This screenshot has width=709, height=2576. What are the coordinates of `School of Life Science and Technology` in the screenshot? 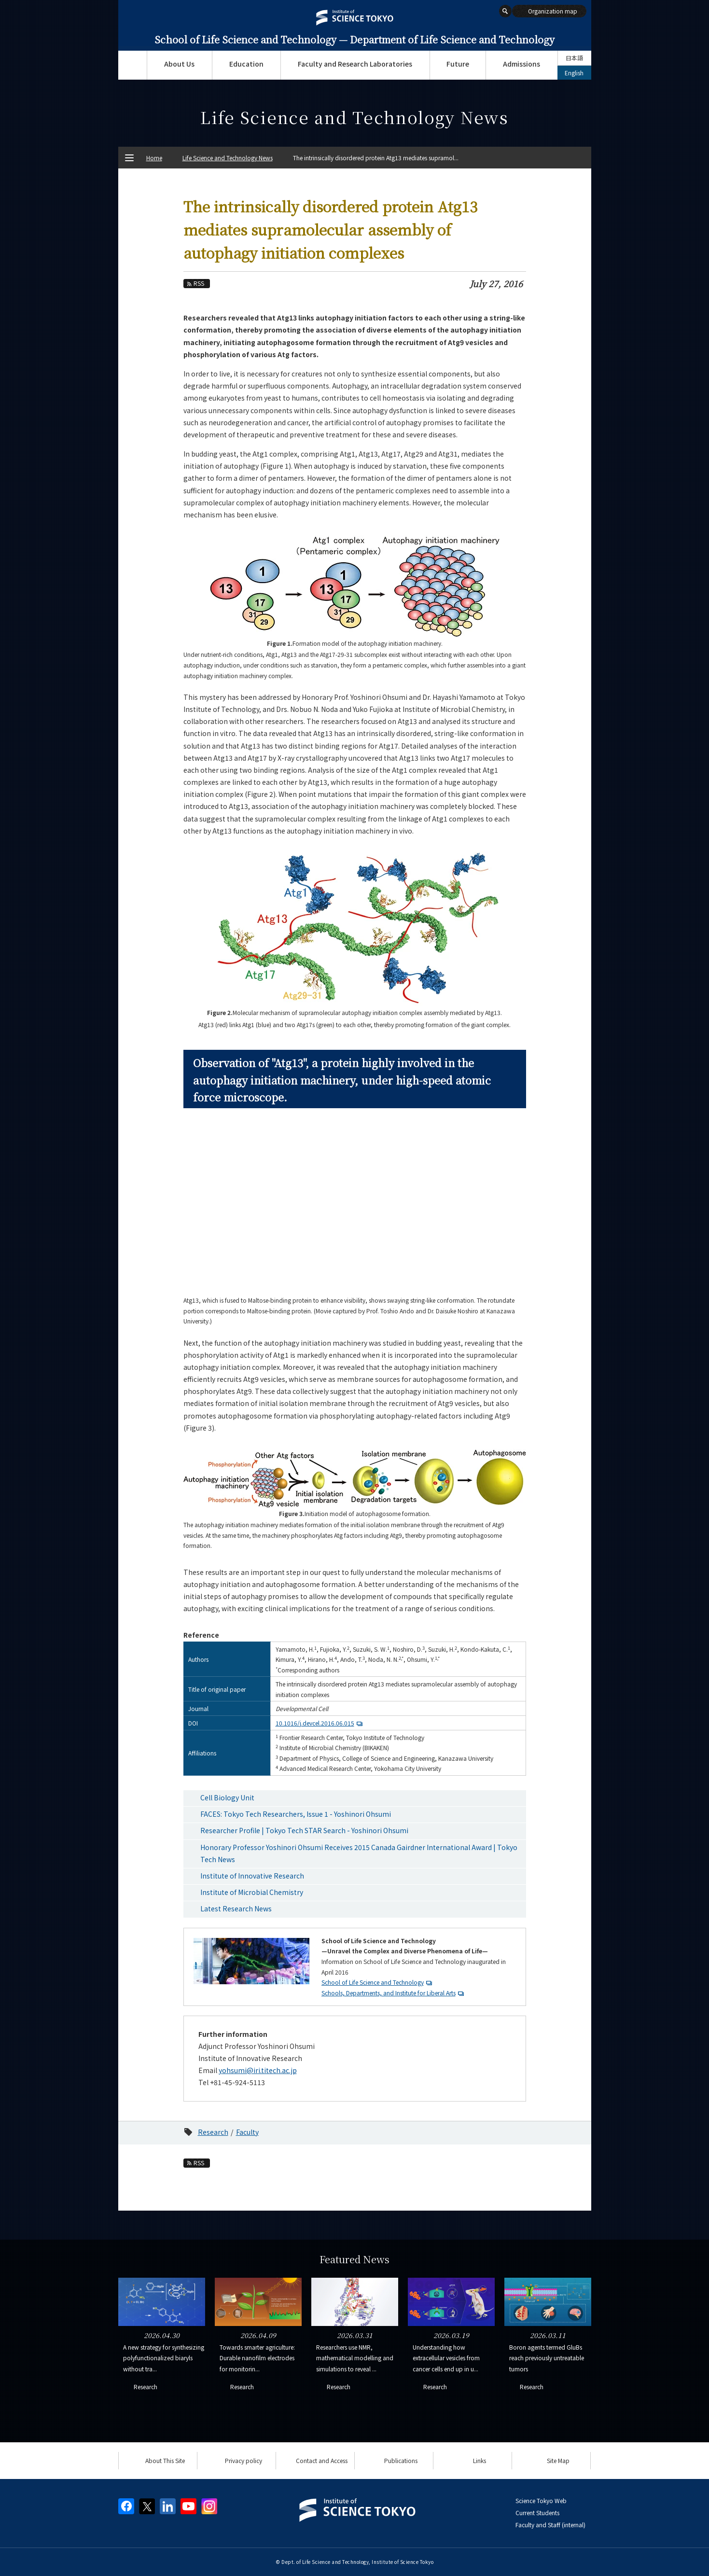 It's located at (372, 1982).